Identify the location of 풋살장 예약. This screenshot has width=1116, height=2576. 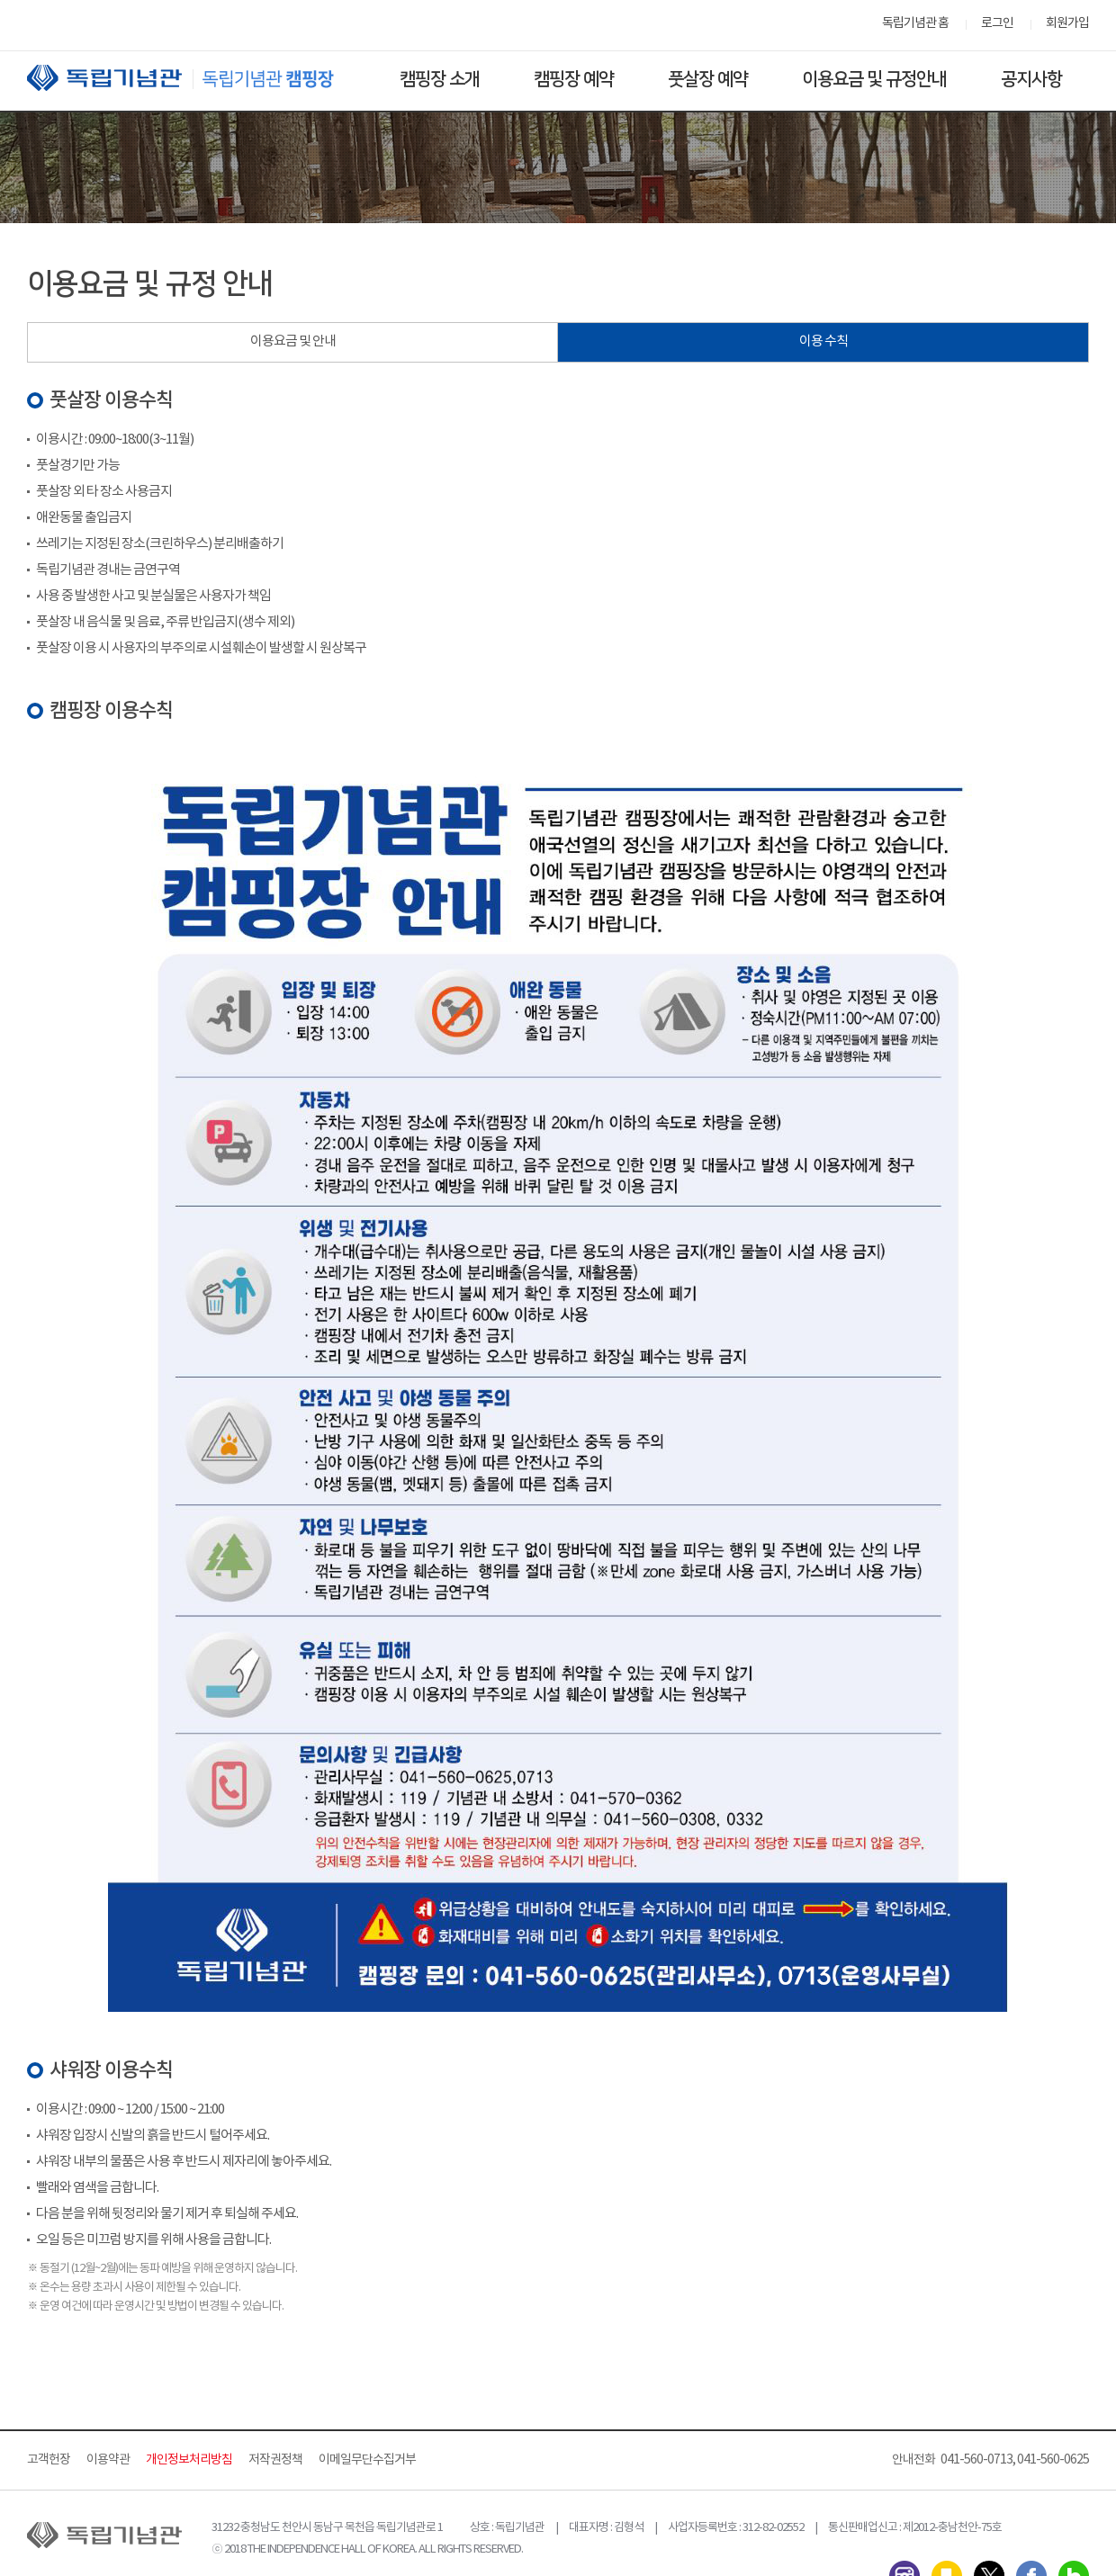
(708, 79).